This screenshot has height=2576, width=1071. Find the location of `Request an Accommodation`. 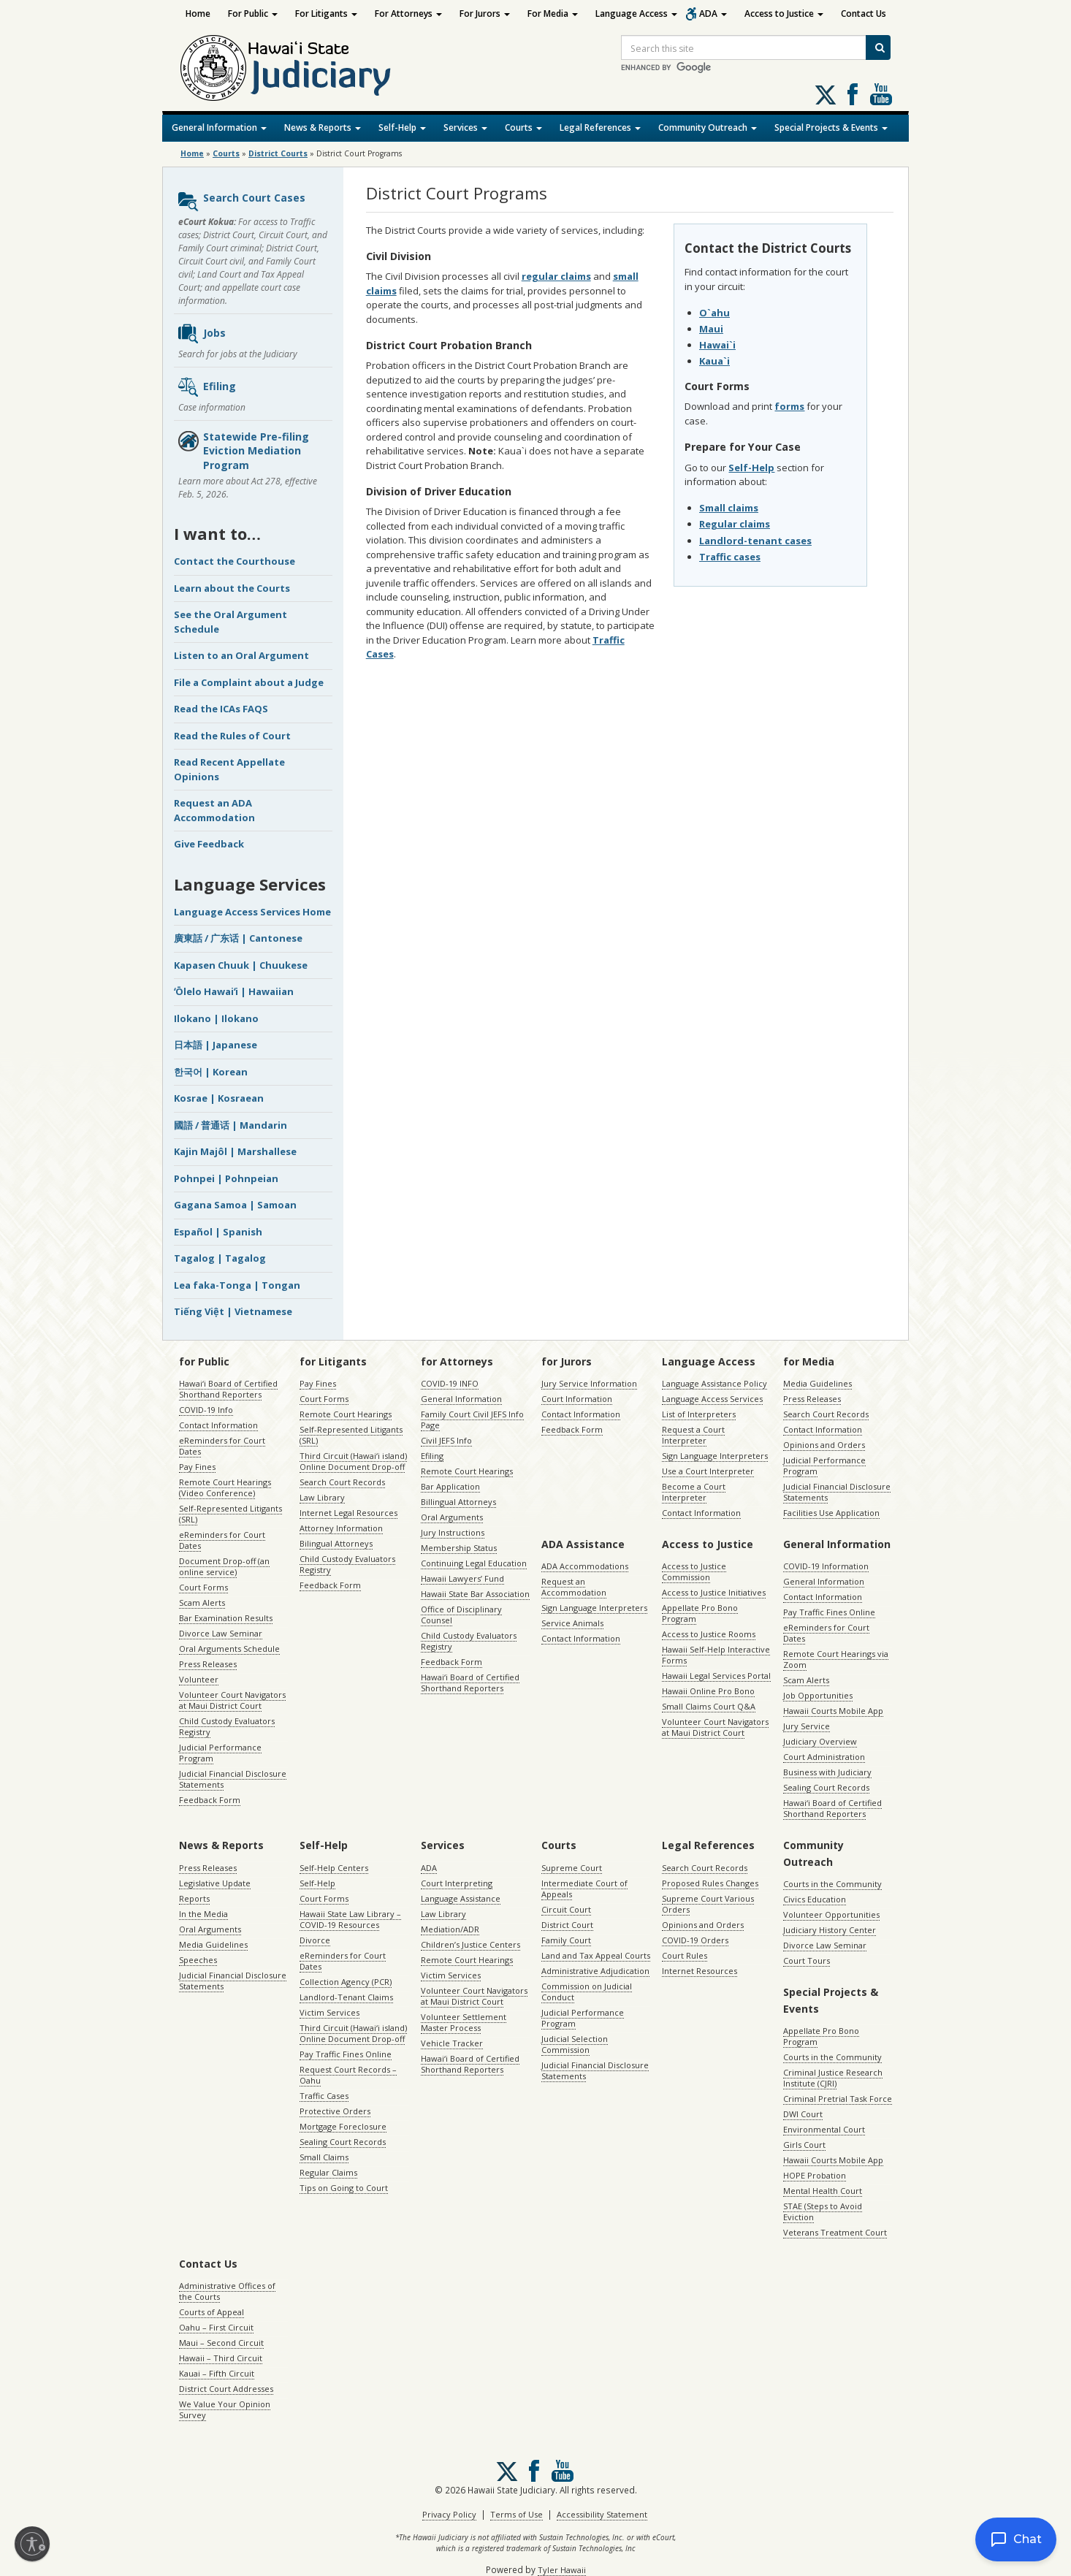

Request an Accommodation is located at coordinates (573, 1587).